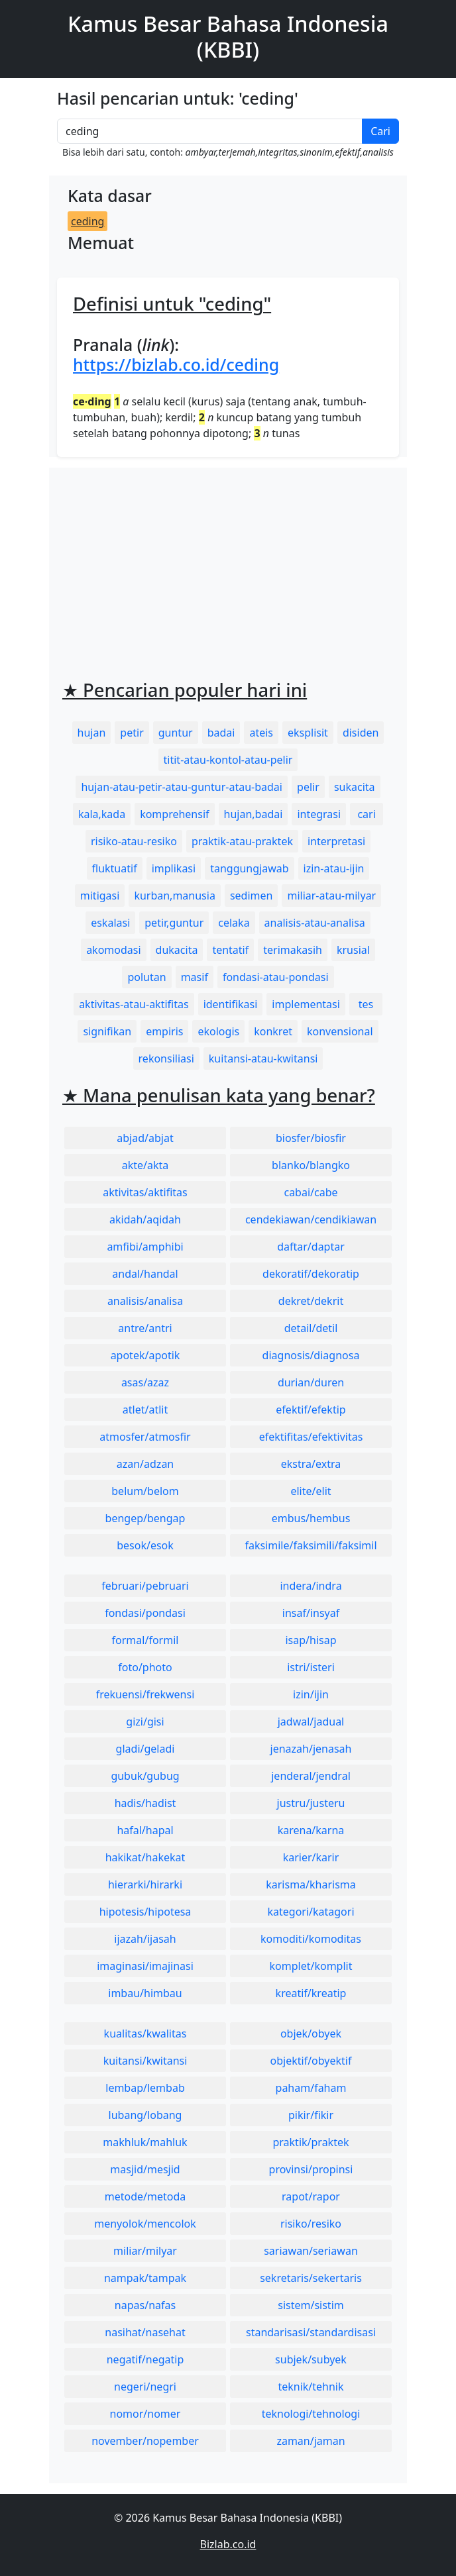 The height and width of the screenshot is (2576, 456). I want to click on metode/metoda, so click(145, 2196).